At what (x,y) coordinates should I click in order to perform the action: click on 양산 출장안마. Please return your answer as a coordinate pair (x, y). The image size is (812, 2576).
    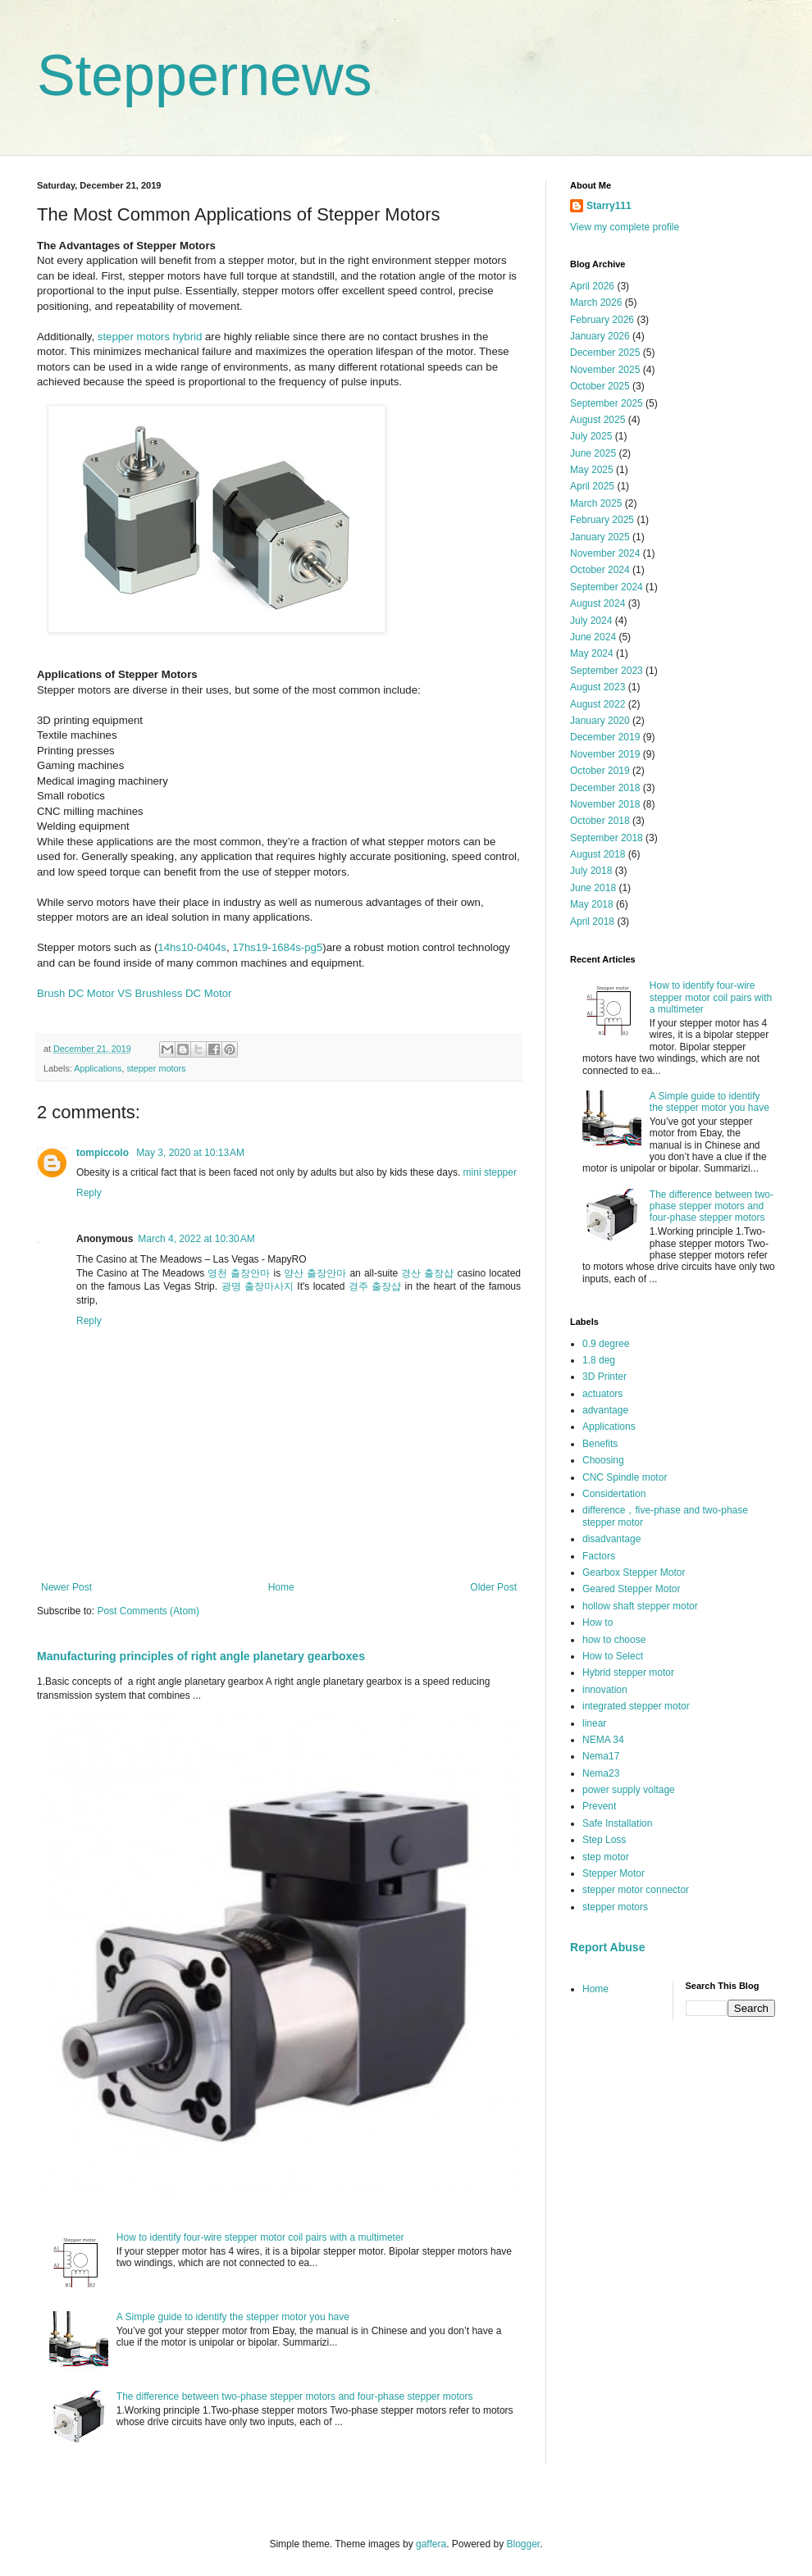
    Looking at the image, I should click on (315, 1273).